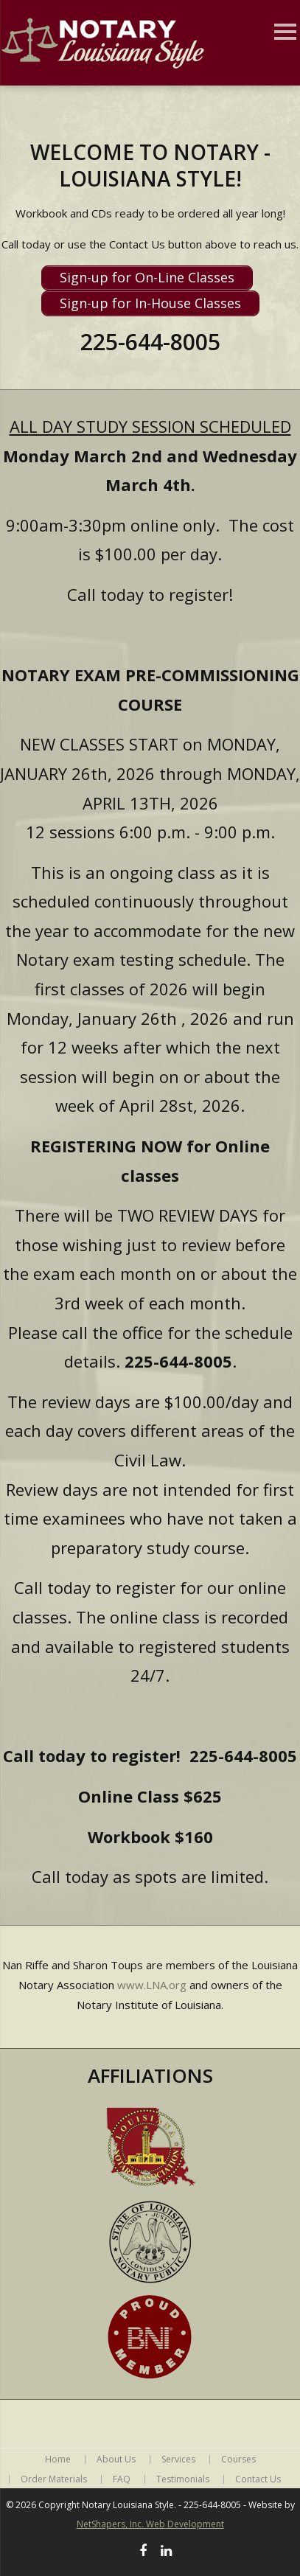  Describe the element at coordinates (58, 2459) in the screenshot. I see `Home` at that location.